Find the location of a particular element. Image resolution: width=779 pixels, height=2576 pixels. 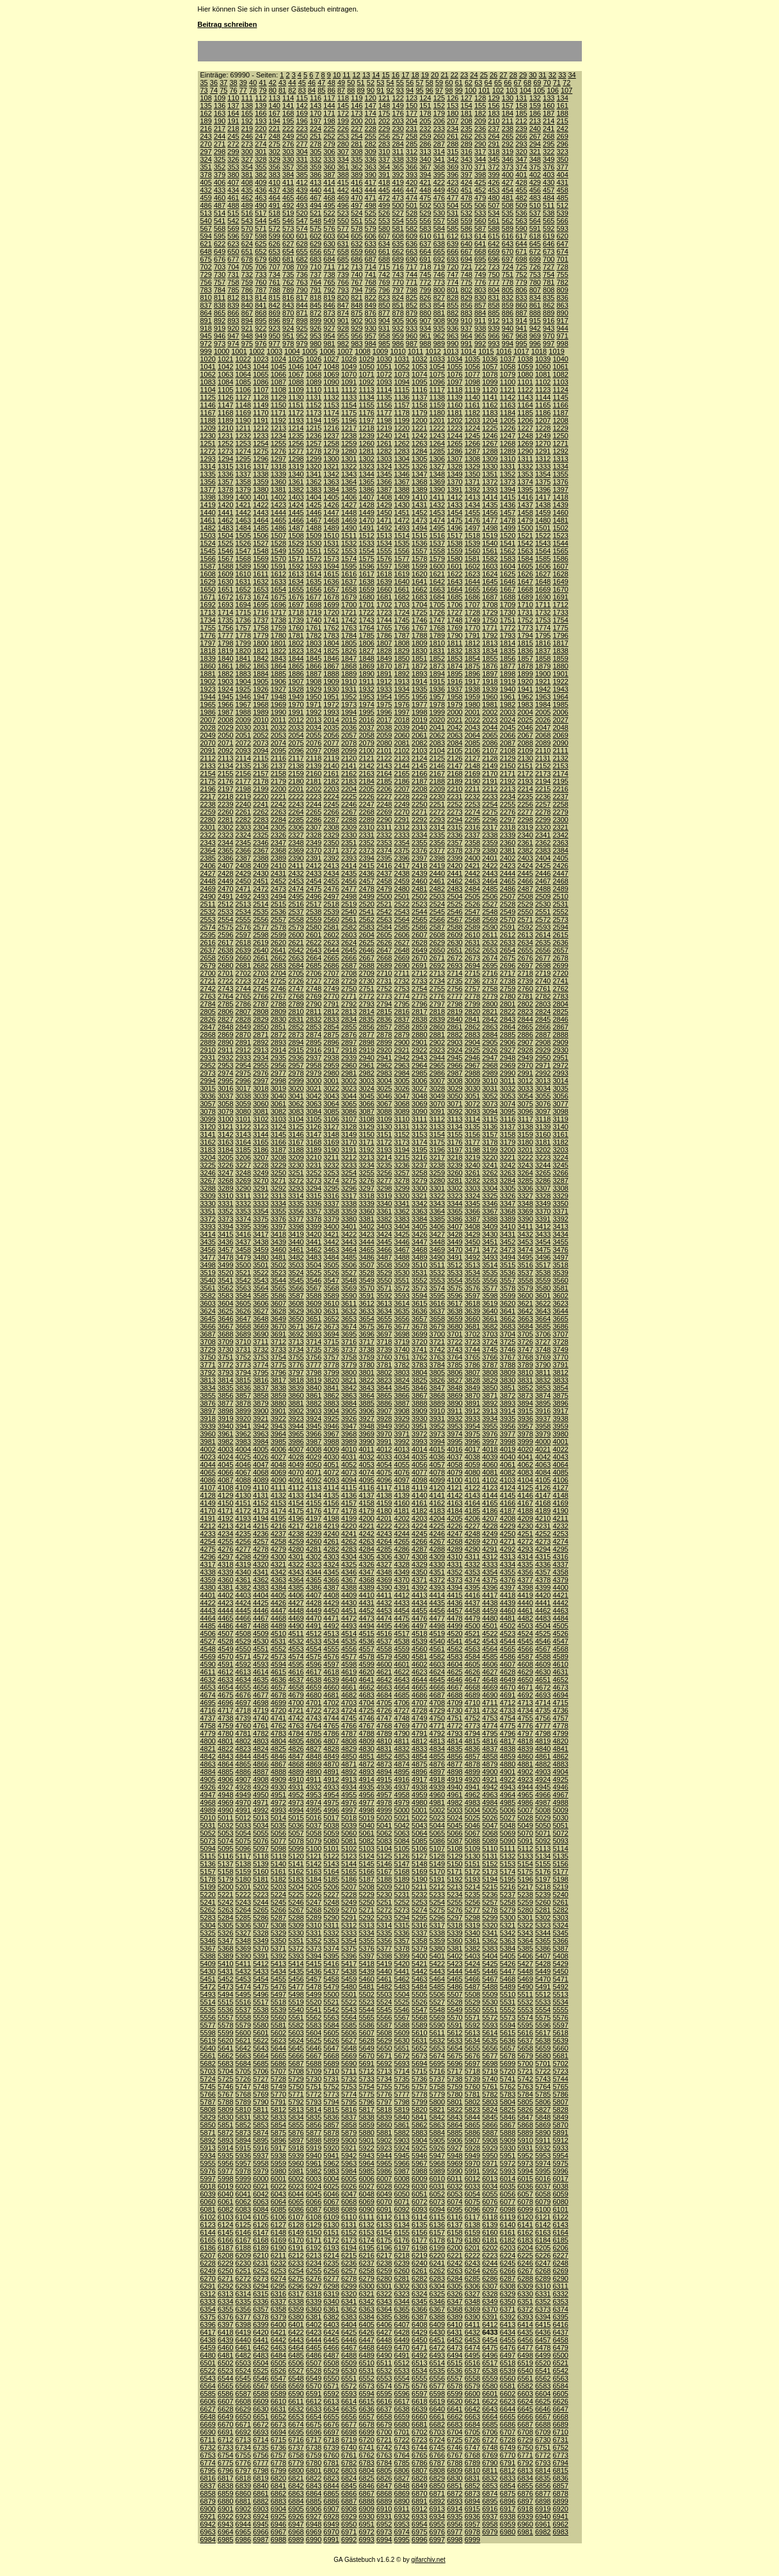

4191 is located at coordinates (208, 1518).